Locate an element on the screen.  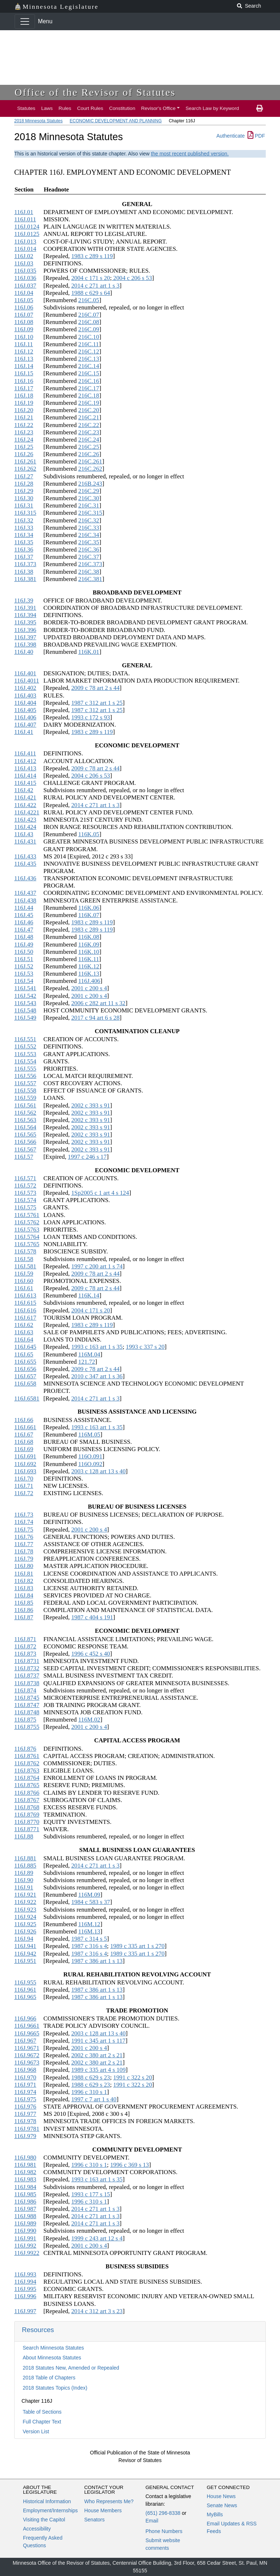
216C.15 is located at coordinates (88, 373).